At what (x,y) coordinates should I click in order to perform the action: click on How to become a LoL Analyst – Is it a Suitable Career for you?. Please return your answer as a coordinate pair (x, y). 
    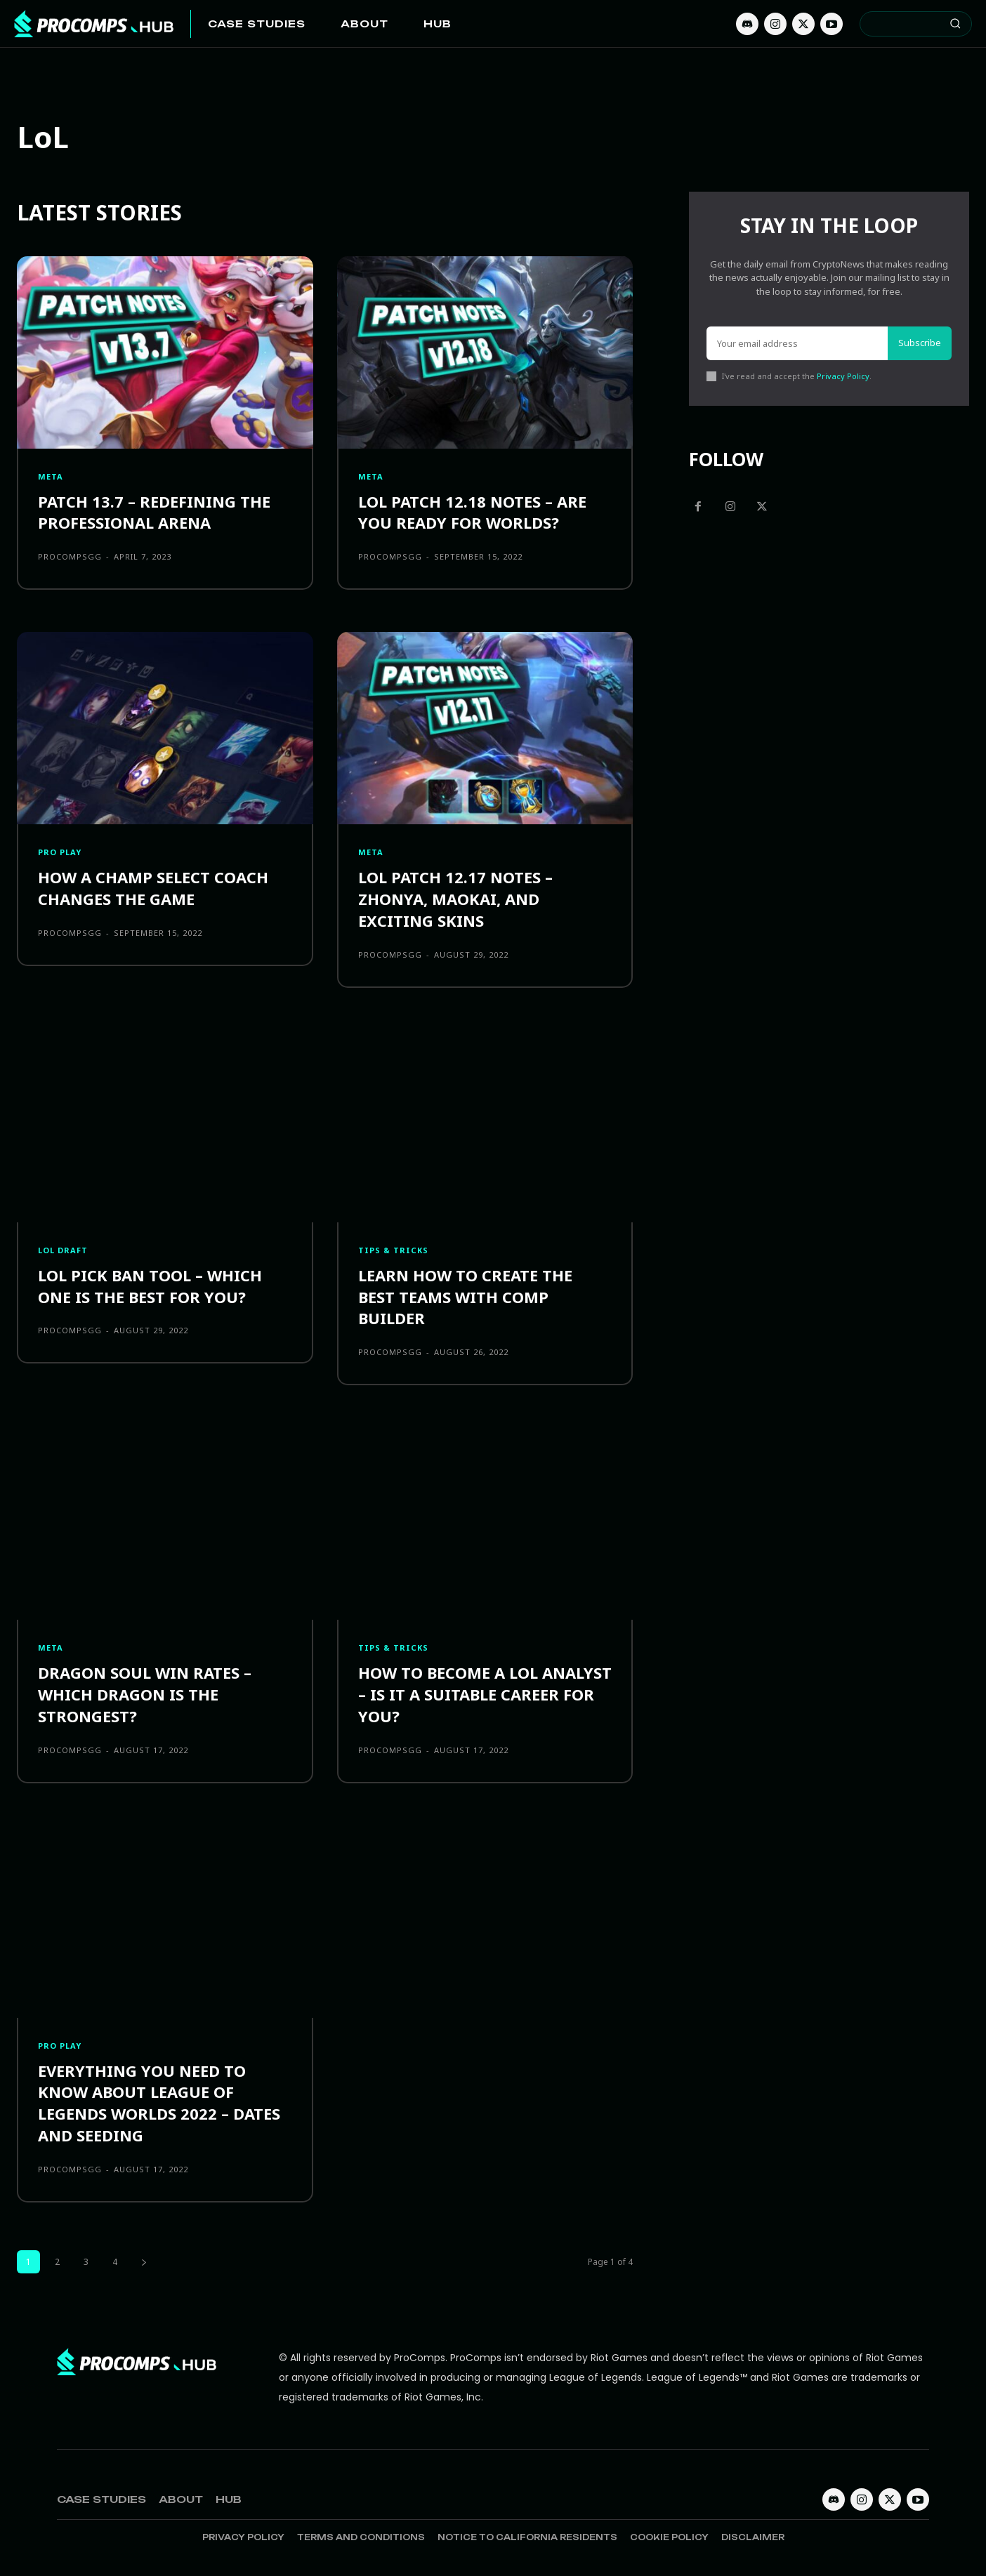
    Looking at the image, I should click on (485, 1694).